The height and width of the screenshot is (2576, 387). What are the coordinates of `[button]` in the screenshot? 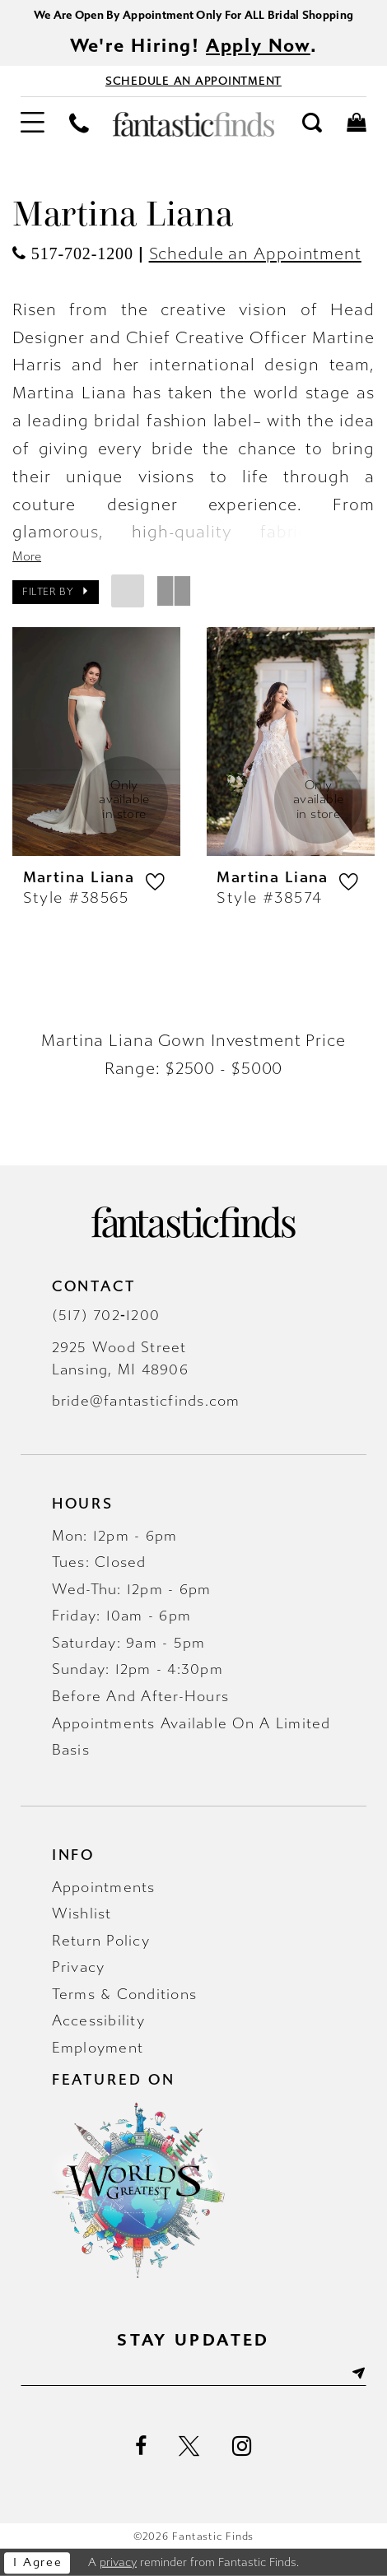 It's located at (32, 124).